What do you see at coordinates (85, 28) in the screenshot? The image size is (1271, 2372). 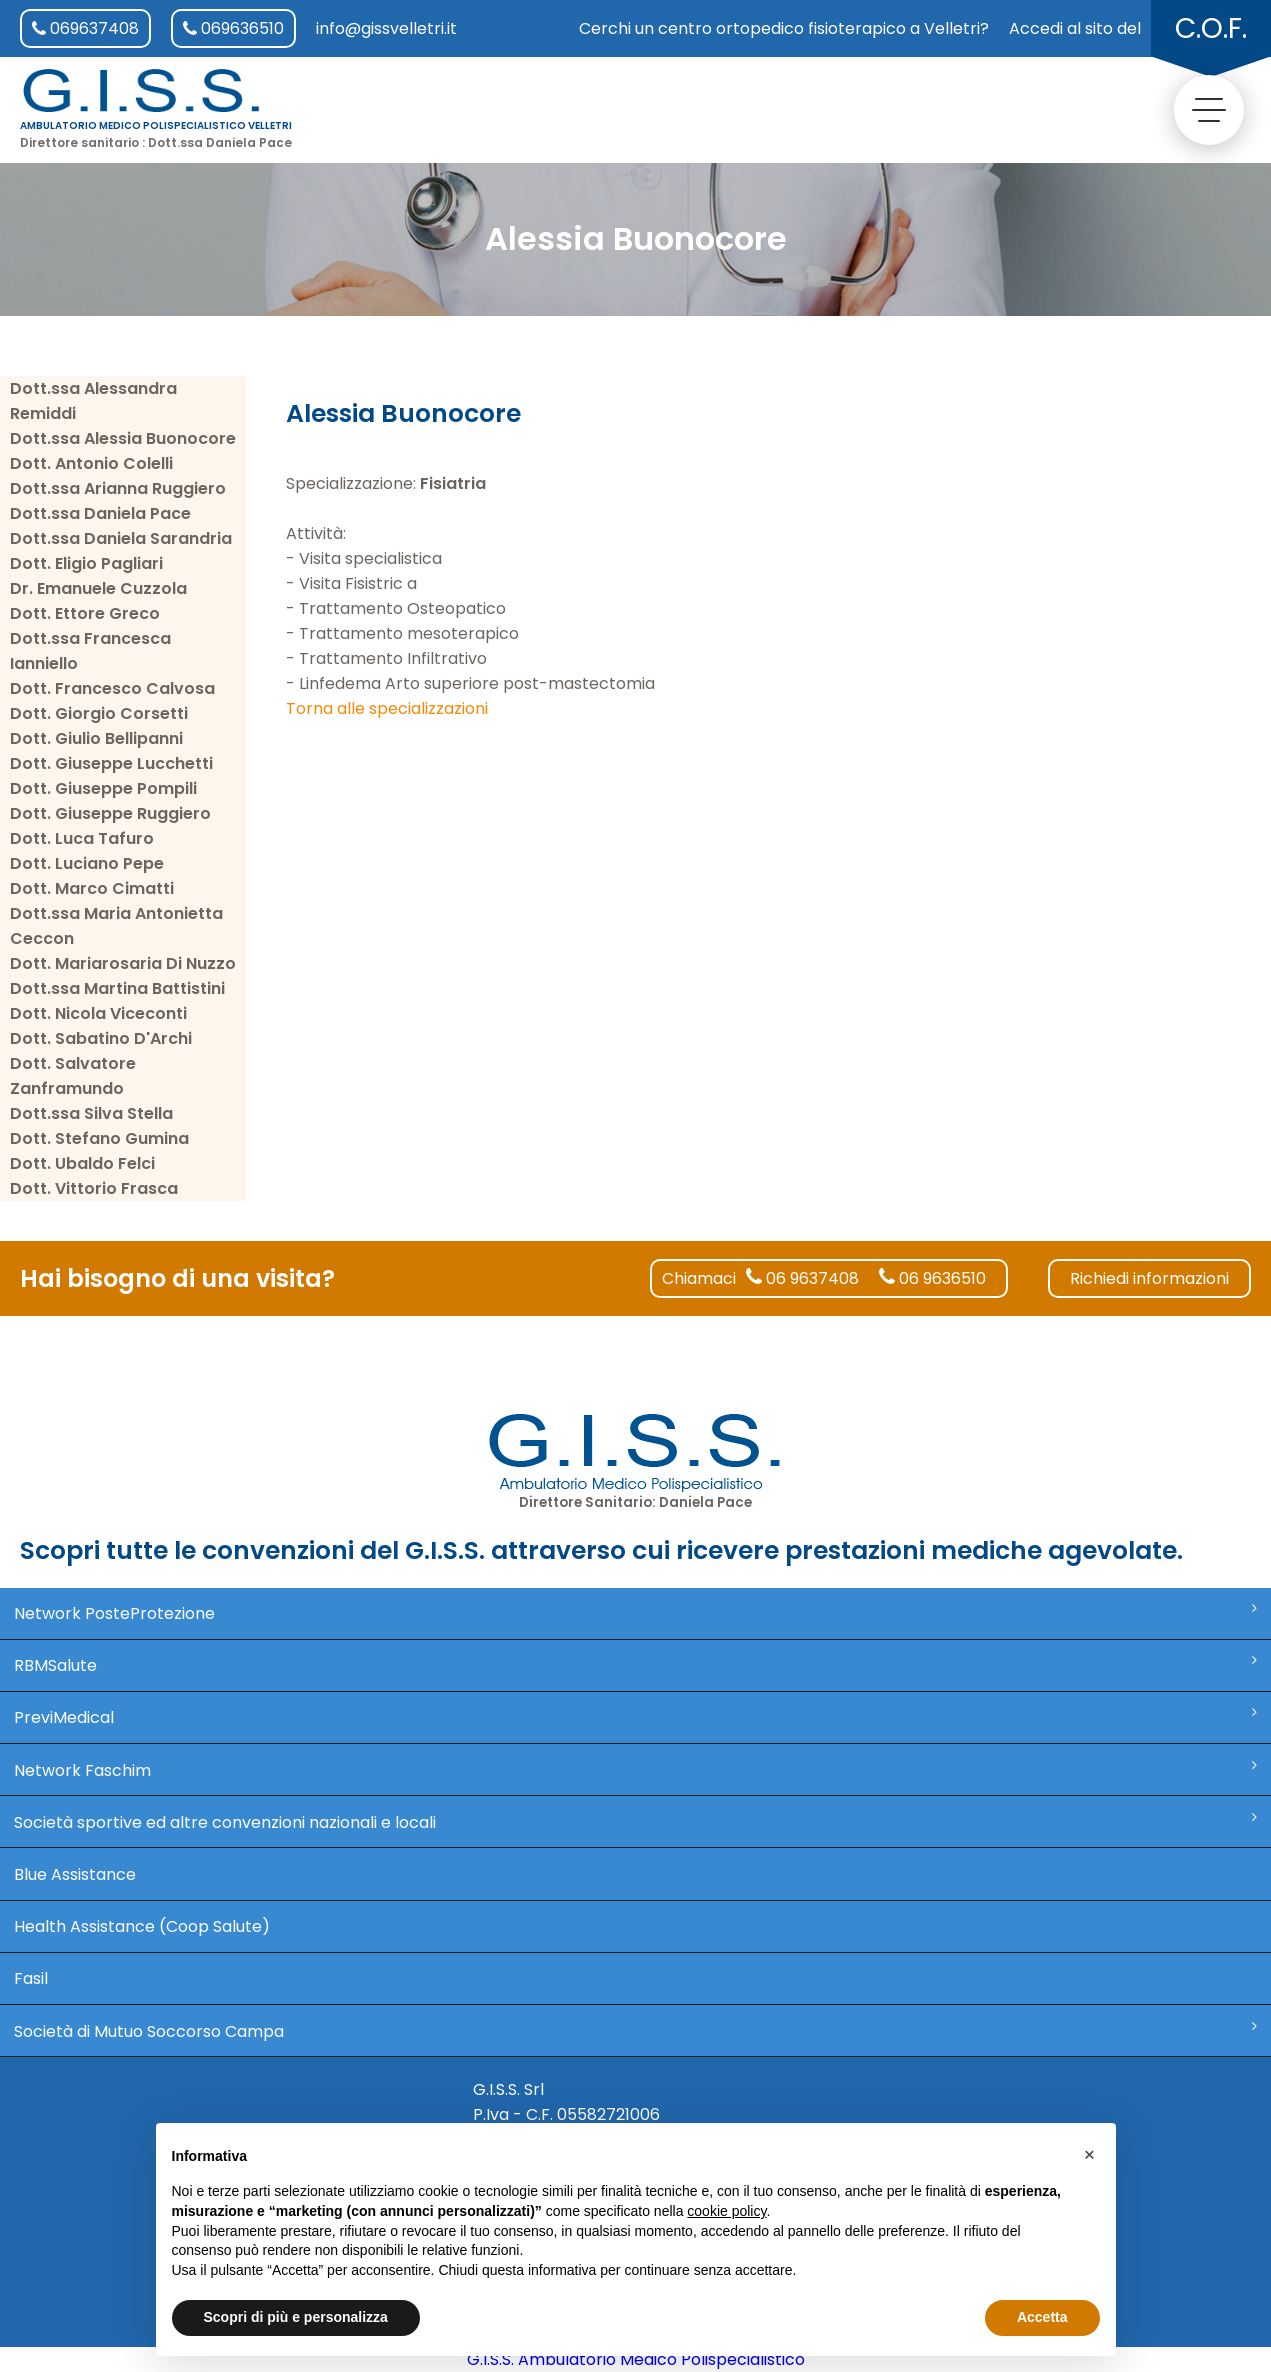 I see `069637408` at bounding box center [85, 28].